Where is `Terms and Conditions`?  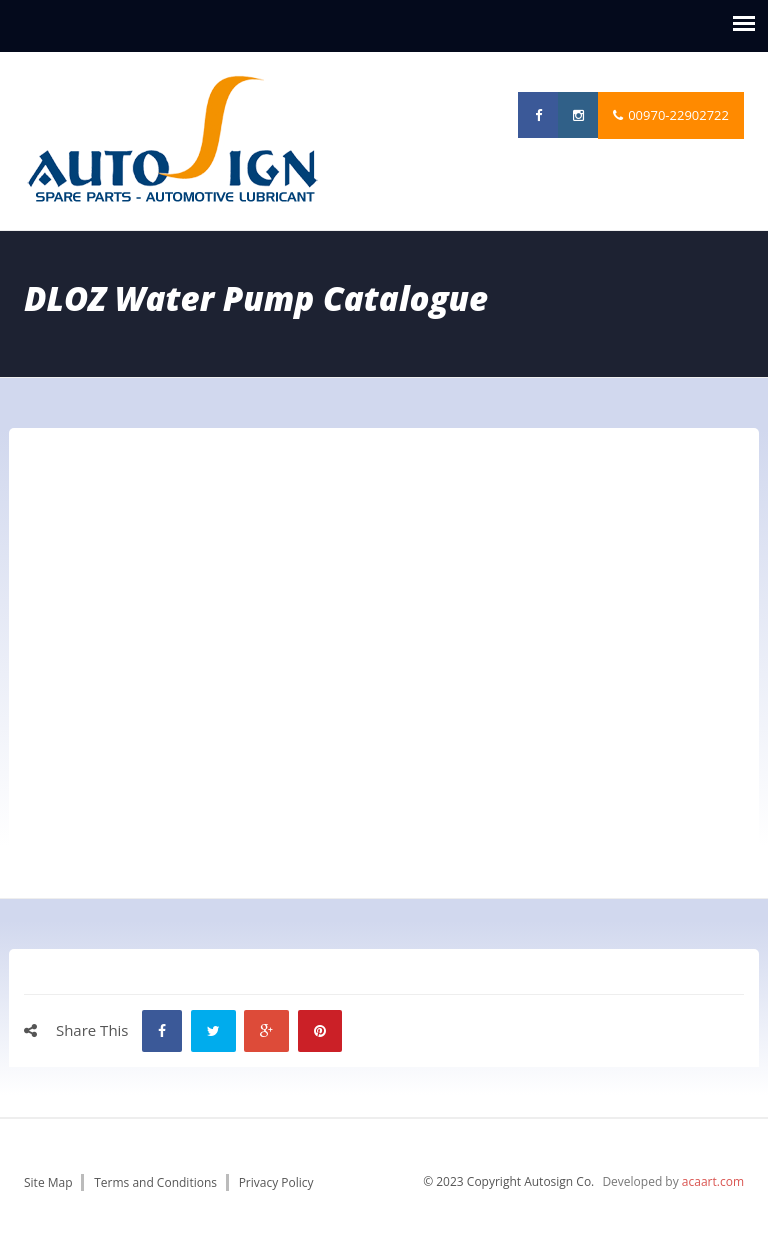
Terms and Conditions is located at coordinates (155, 1182).